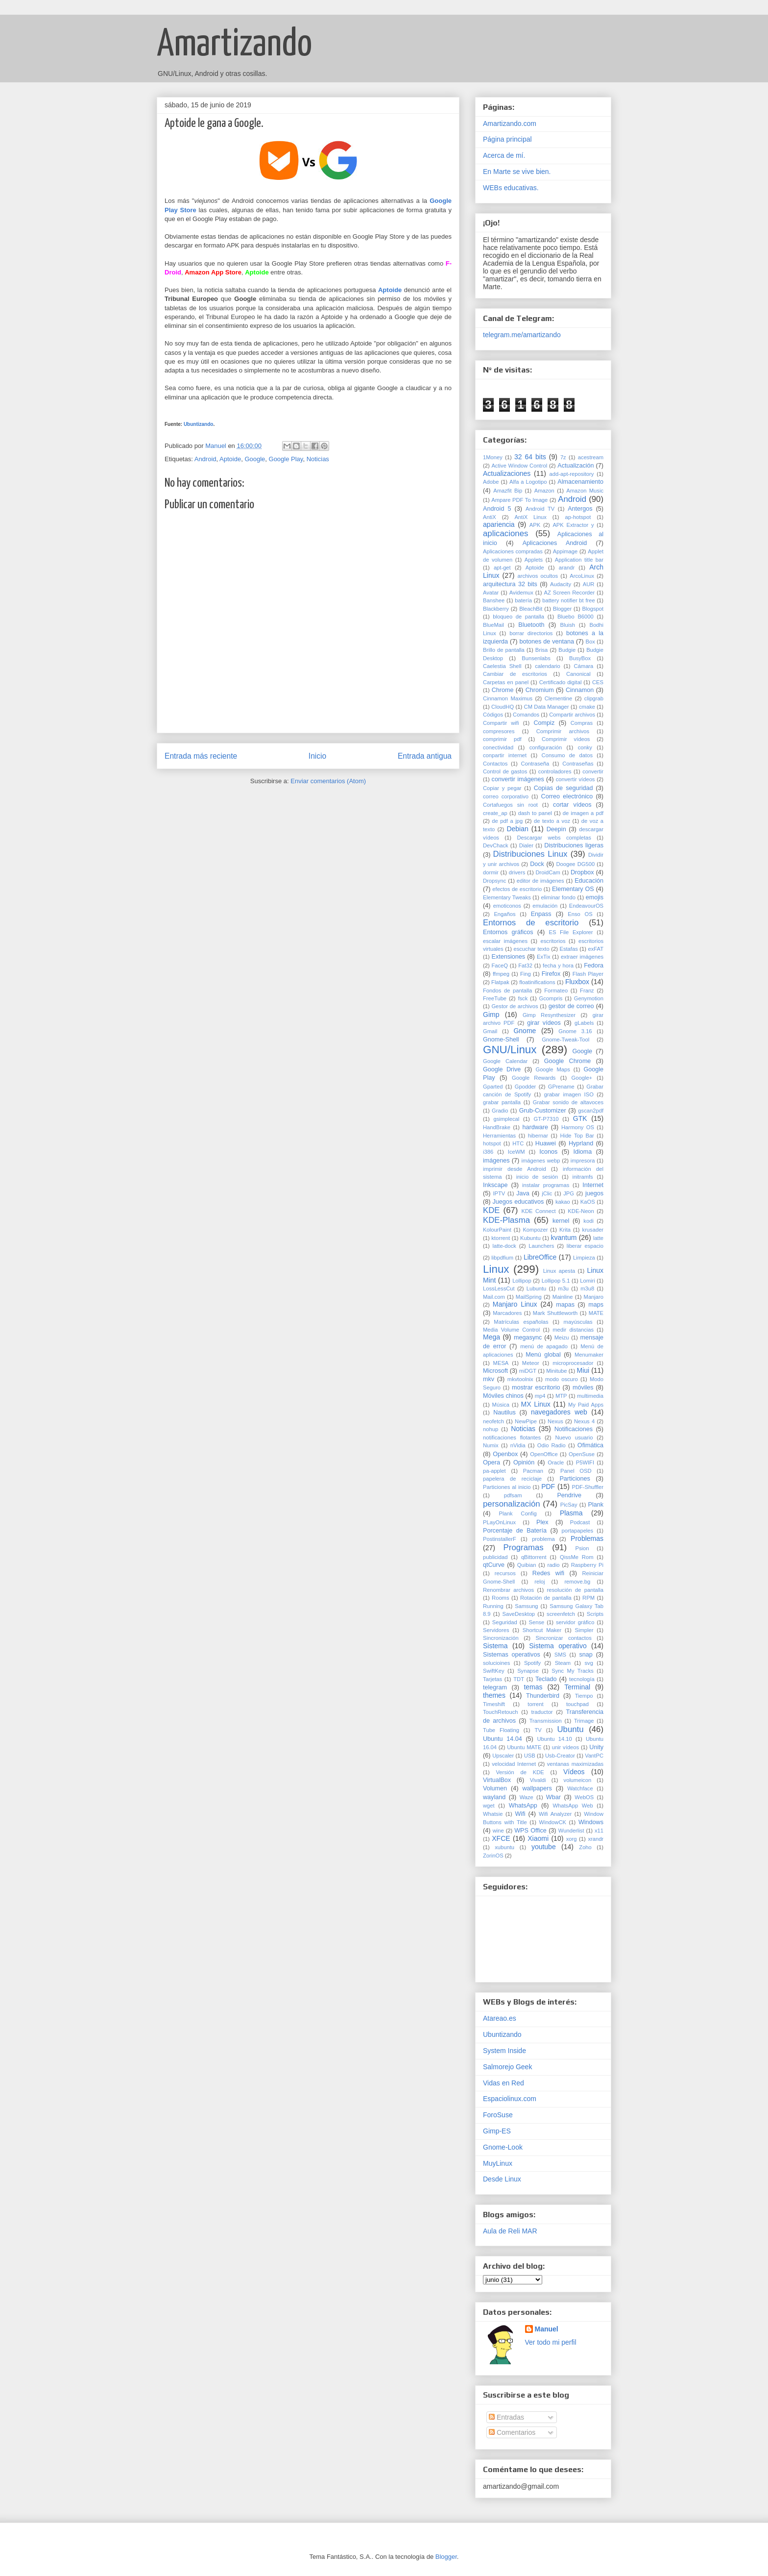  I want to click on themes, so click(494, 1695).